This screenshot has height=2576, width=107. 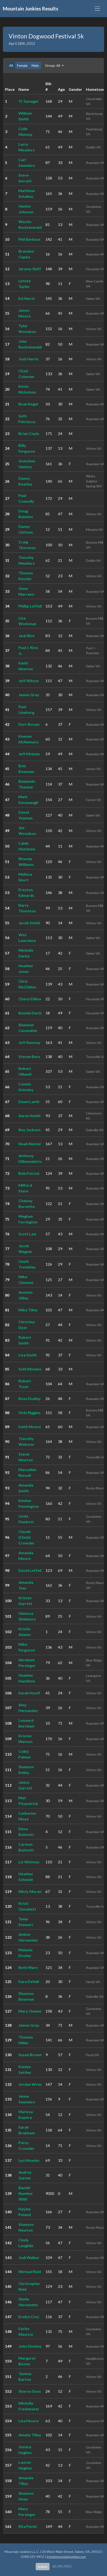 What do you see at coordinates (28, 1981) in the screenshot?
I see `Kara DeVall` at bounding box center [28, 1981].